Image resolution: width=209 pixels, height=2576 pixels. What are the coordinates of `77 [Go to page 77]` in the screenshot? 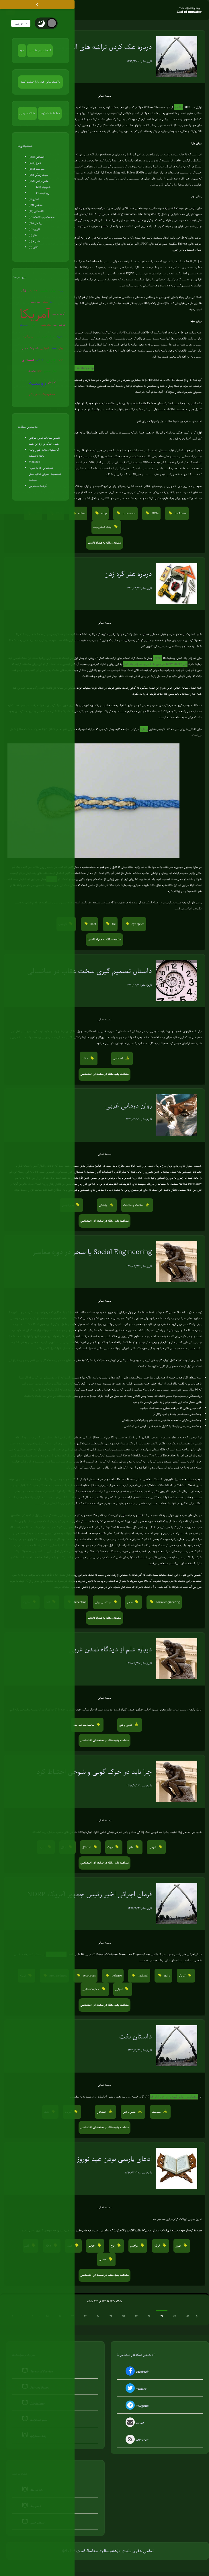 It's located at (136, 2316).